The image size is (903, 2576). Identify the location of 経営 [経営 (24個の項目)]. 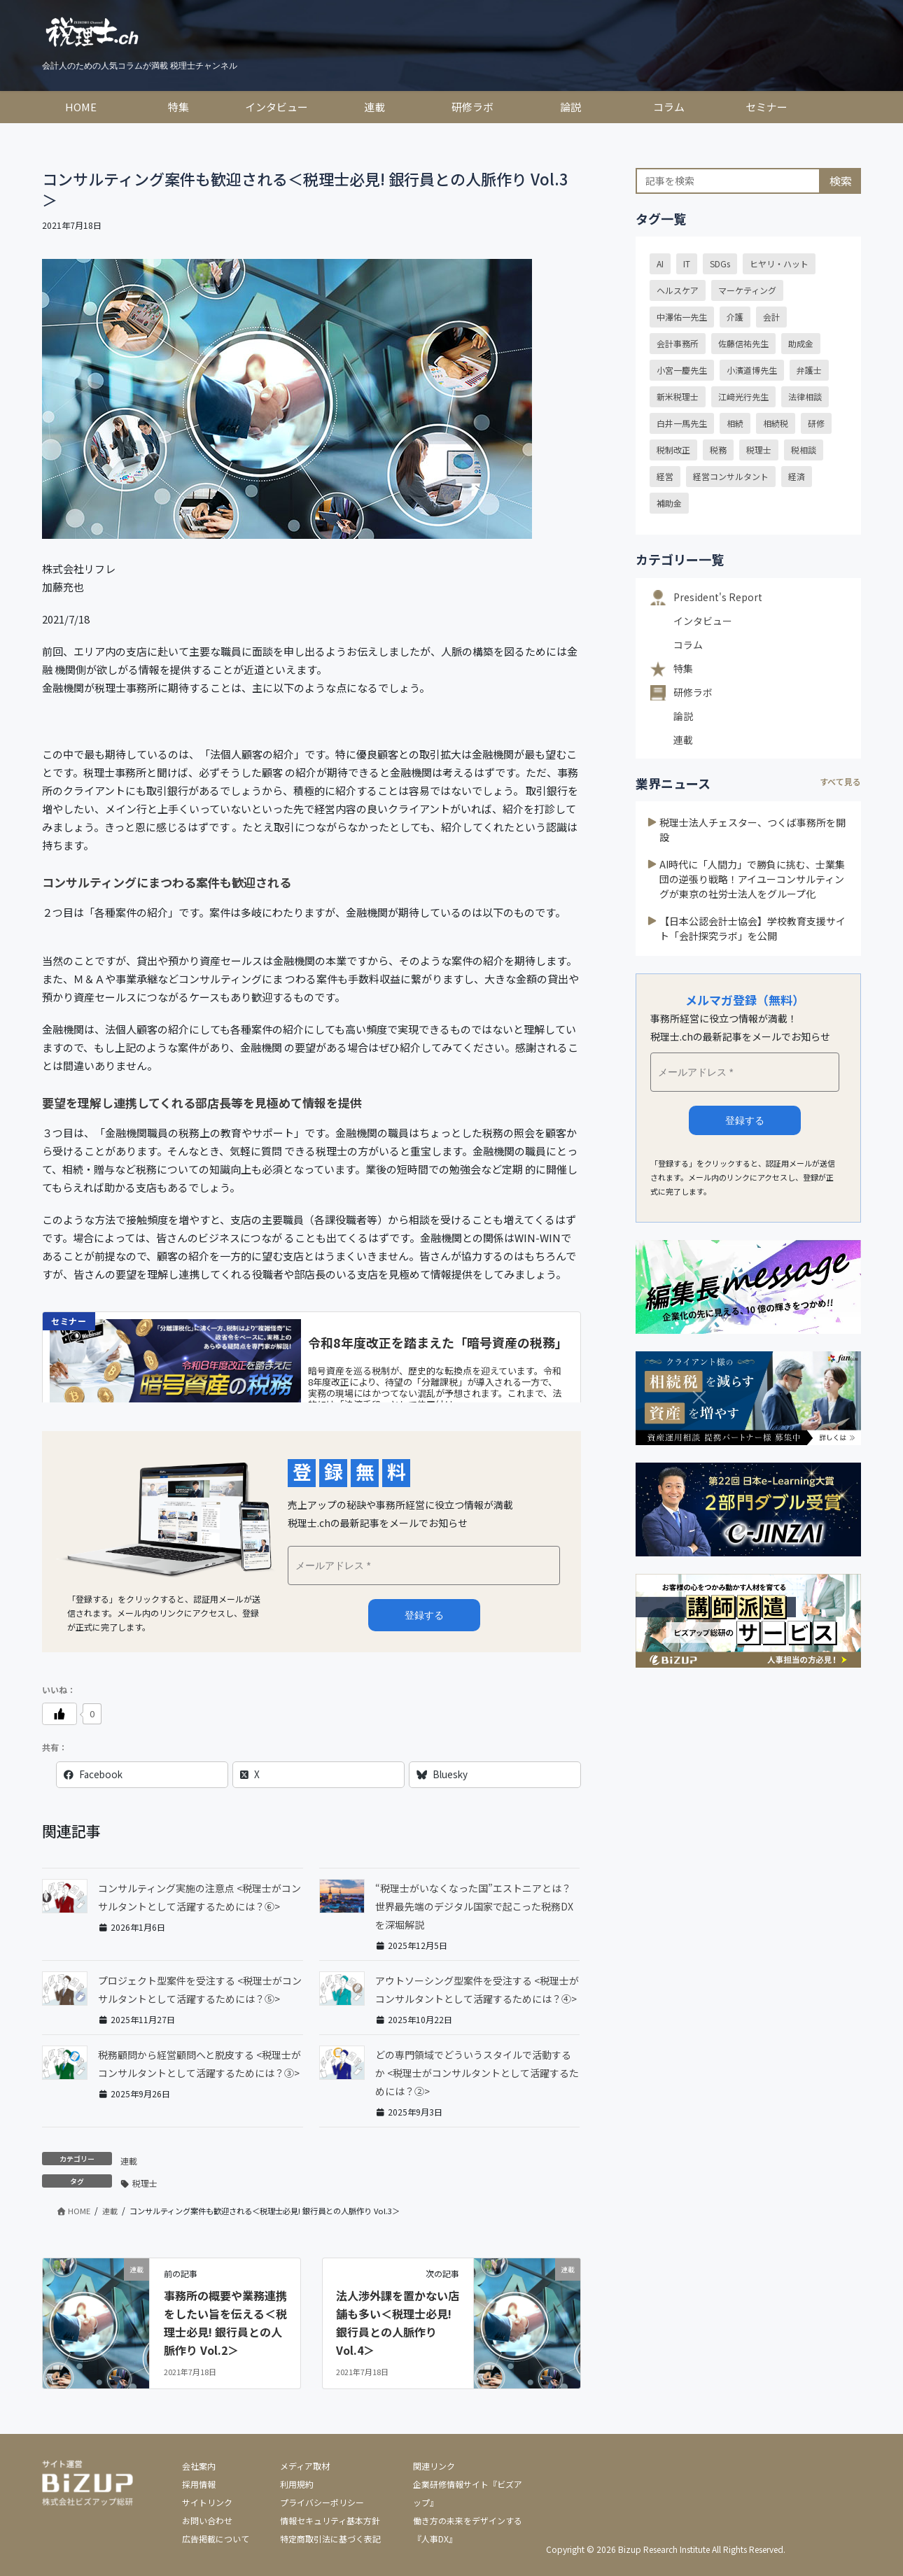
(665, 476).